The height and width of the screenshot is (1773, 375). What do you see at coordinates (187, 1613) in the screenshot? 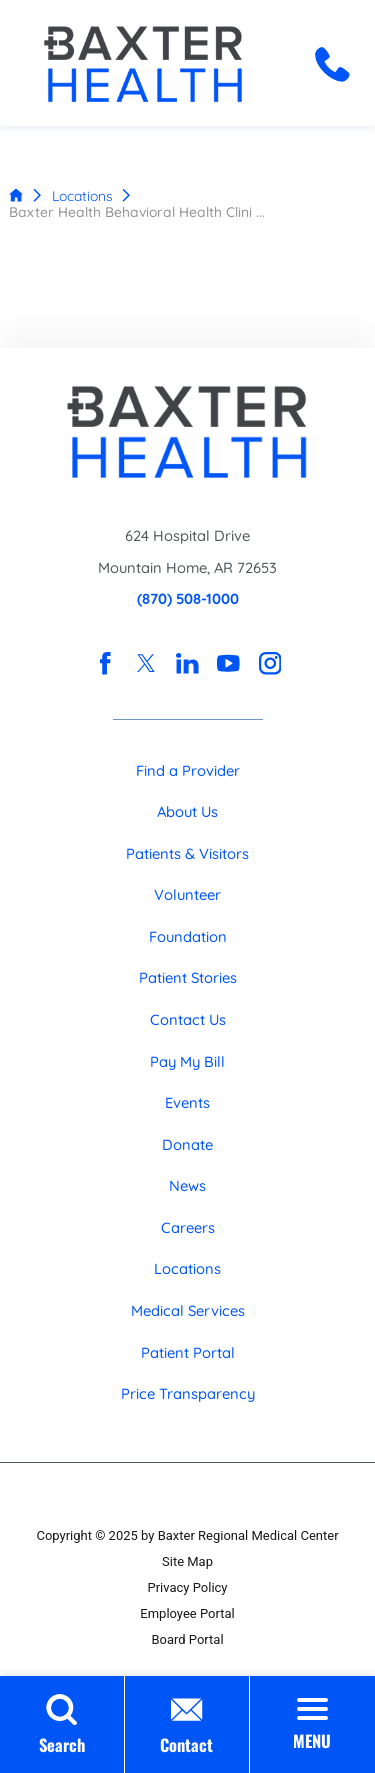
I see `Employee Portal` at bounding box center [187, 1613].